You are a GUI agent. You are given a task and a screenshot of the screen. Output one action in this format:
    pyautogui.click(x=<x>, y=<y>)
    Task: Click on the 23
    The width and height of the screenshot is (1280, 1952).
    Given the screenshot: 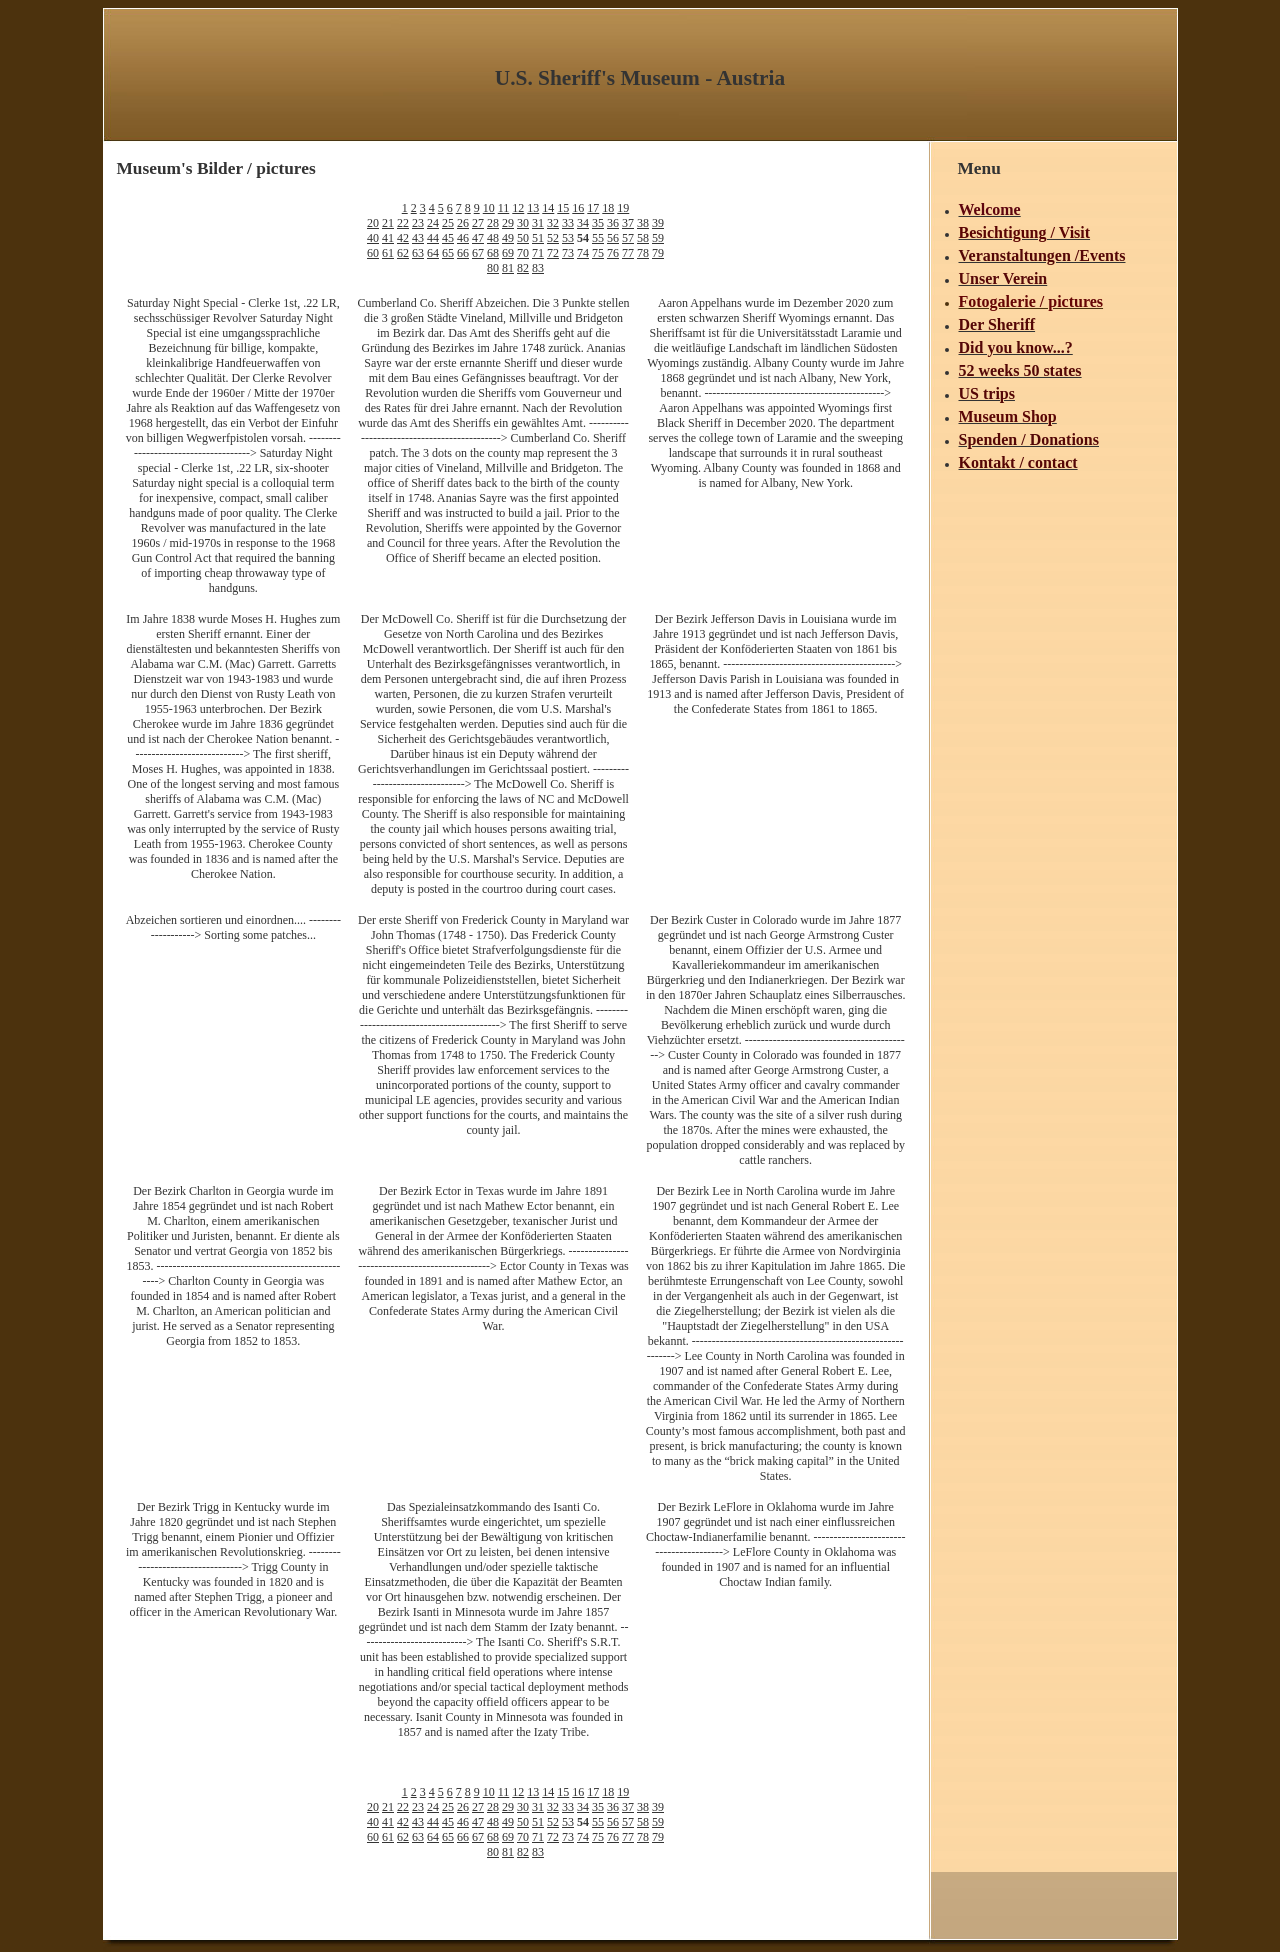 What is the action you would take?
    pyautogui.click(x=418, y=223)
    